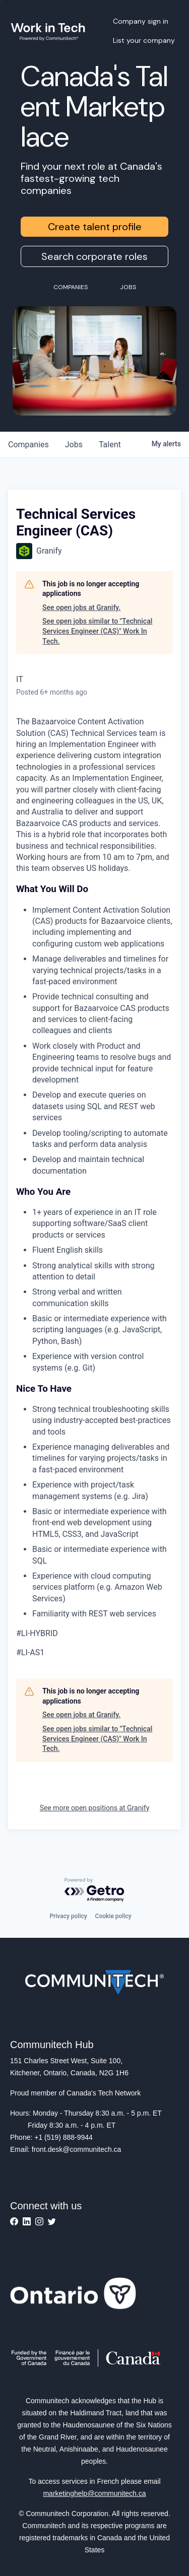 The height and width of the screenshot is (2576, 189). I want to click on Search corporate roles, so click(94, 256).